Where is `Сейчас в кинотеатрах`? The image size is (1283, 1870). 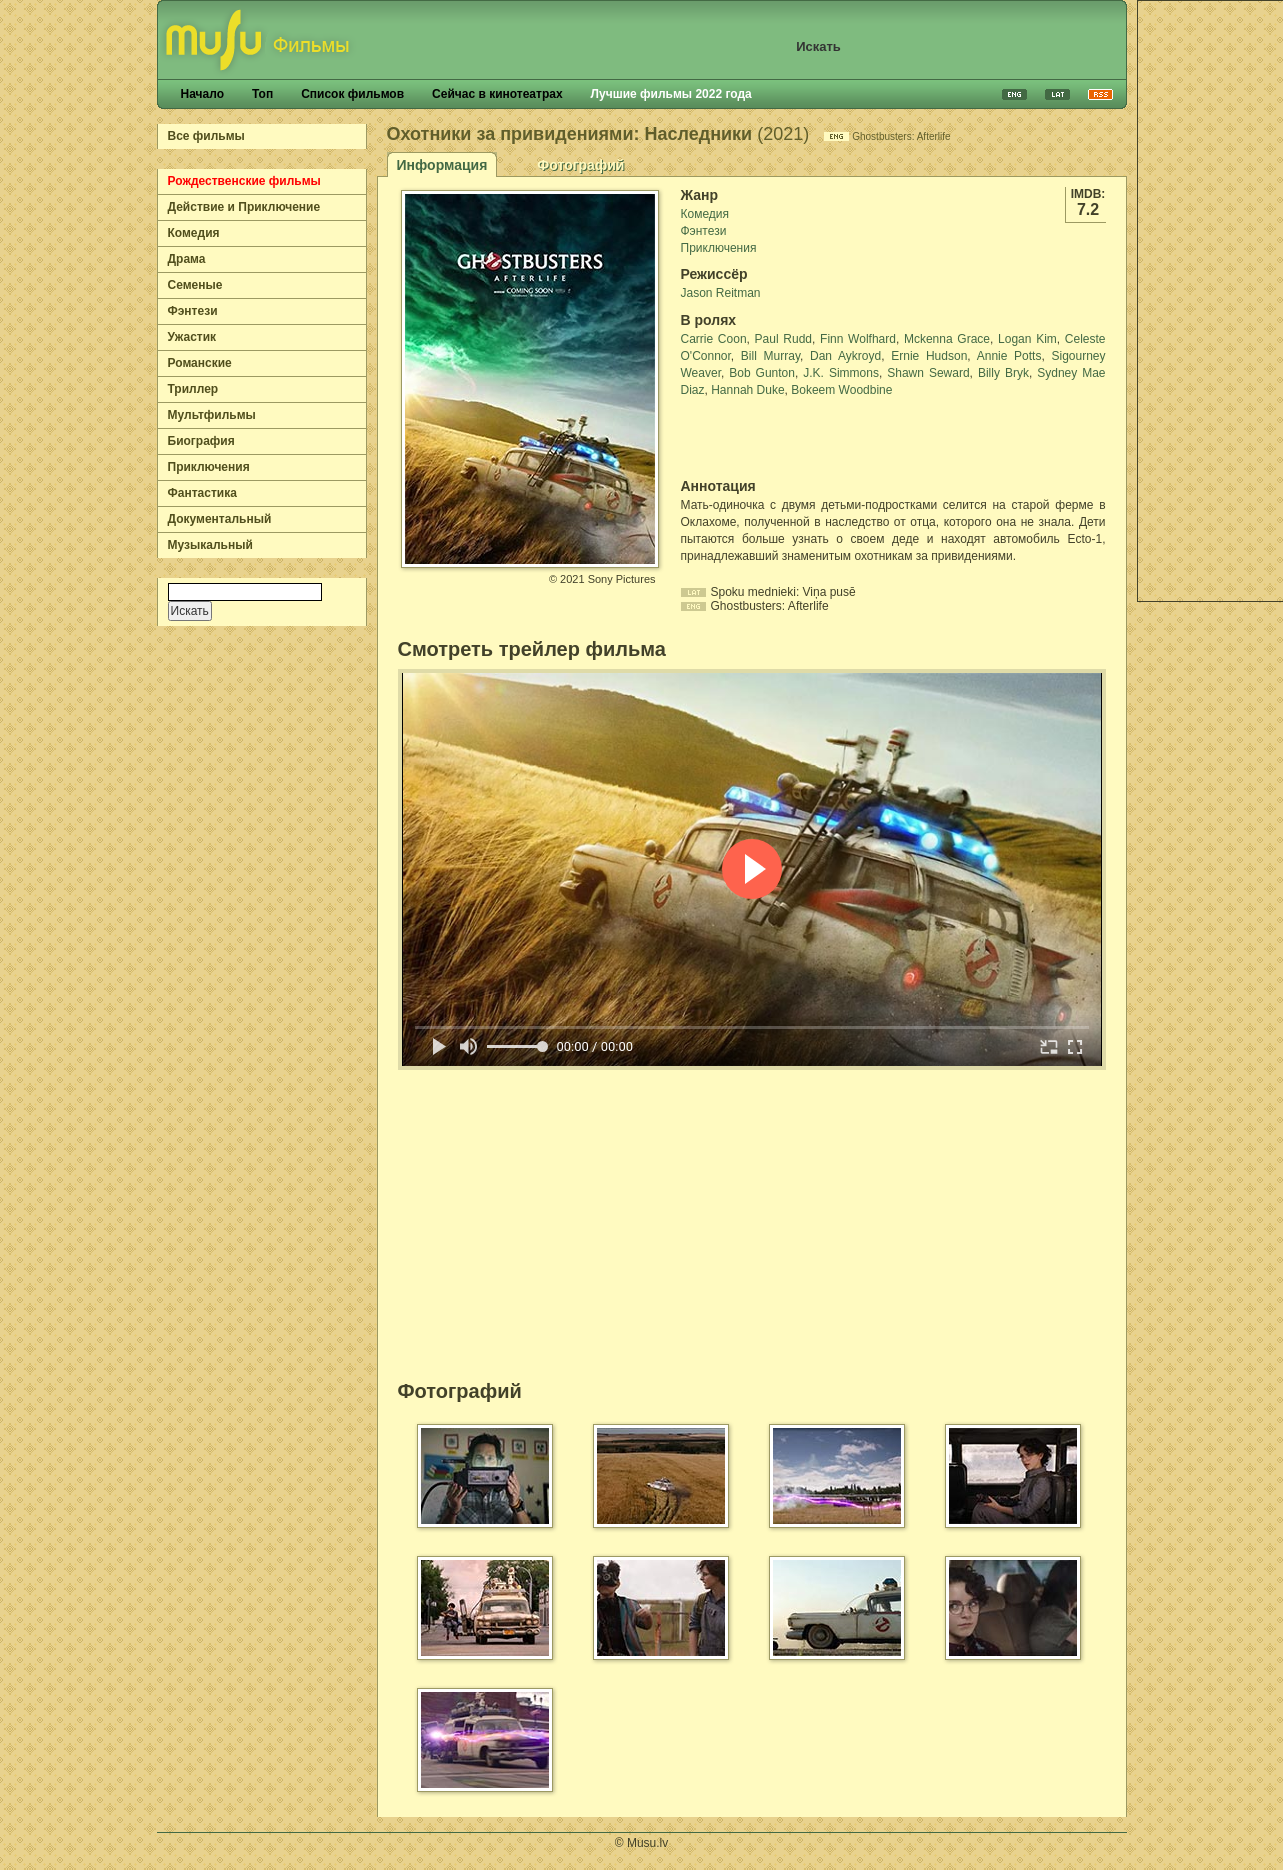
Сейчас в кинотеатрах is located at coordinates (497, 94).